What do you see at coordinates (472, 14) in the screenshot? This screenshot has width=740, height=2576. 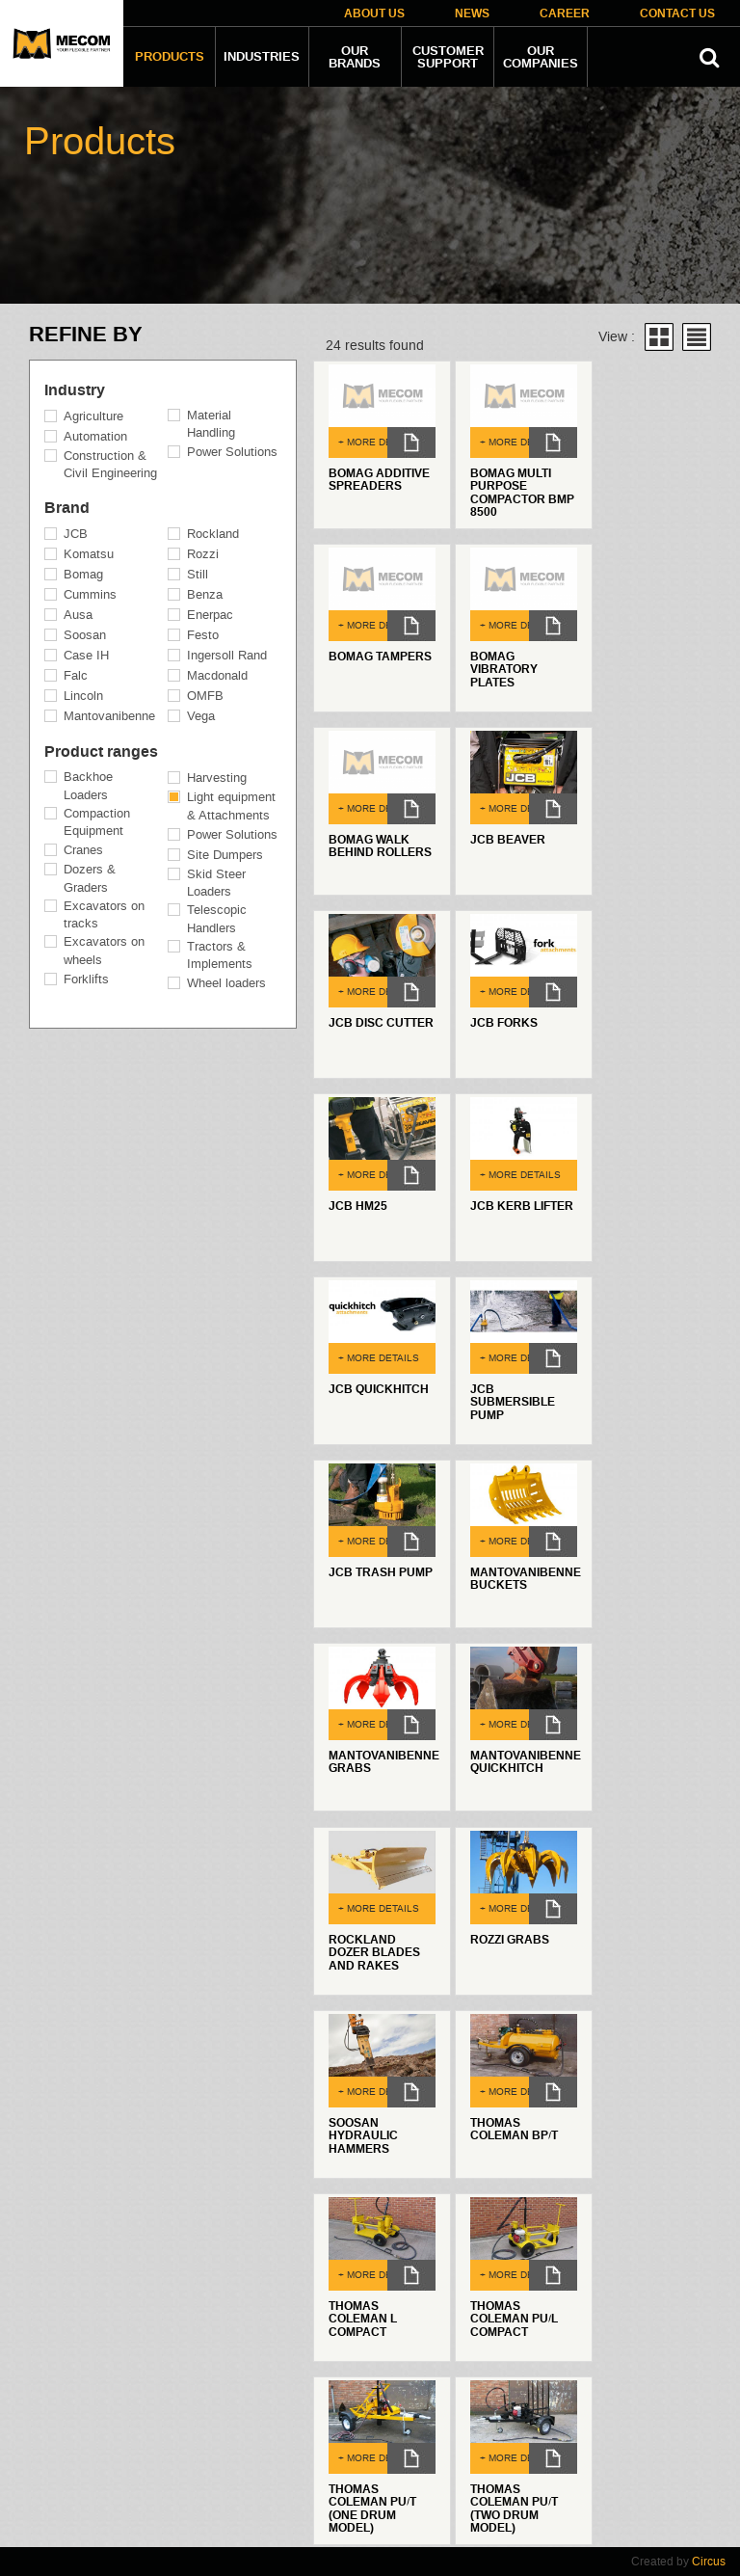 I see `News` at bounding box center [472, 14].